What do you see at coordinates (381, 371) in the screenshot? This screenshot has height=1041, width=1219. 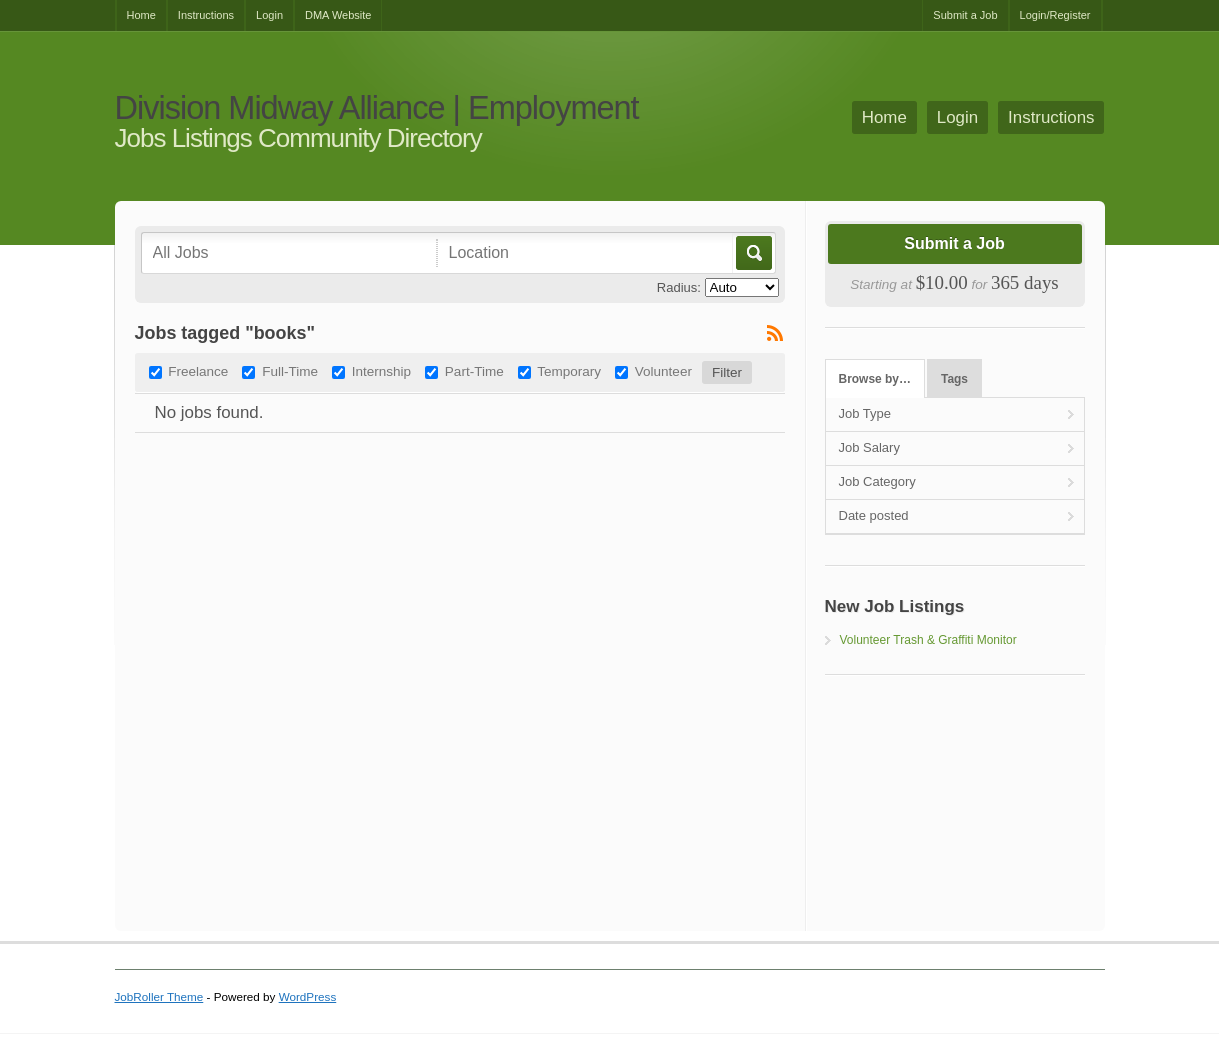 I see `Internship` at bounding box center [381, 371].